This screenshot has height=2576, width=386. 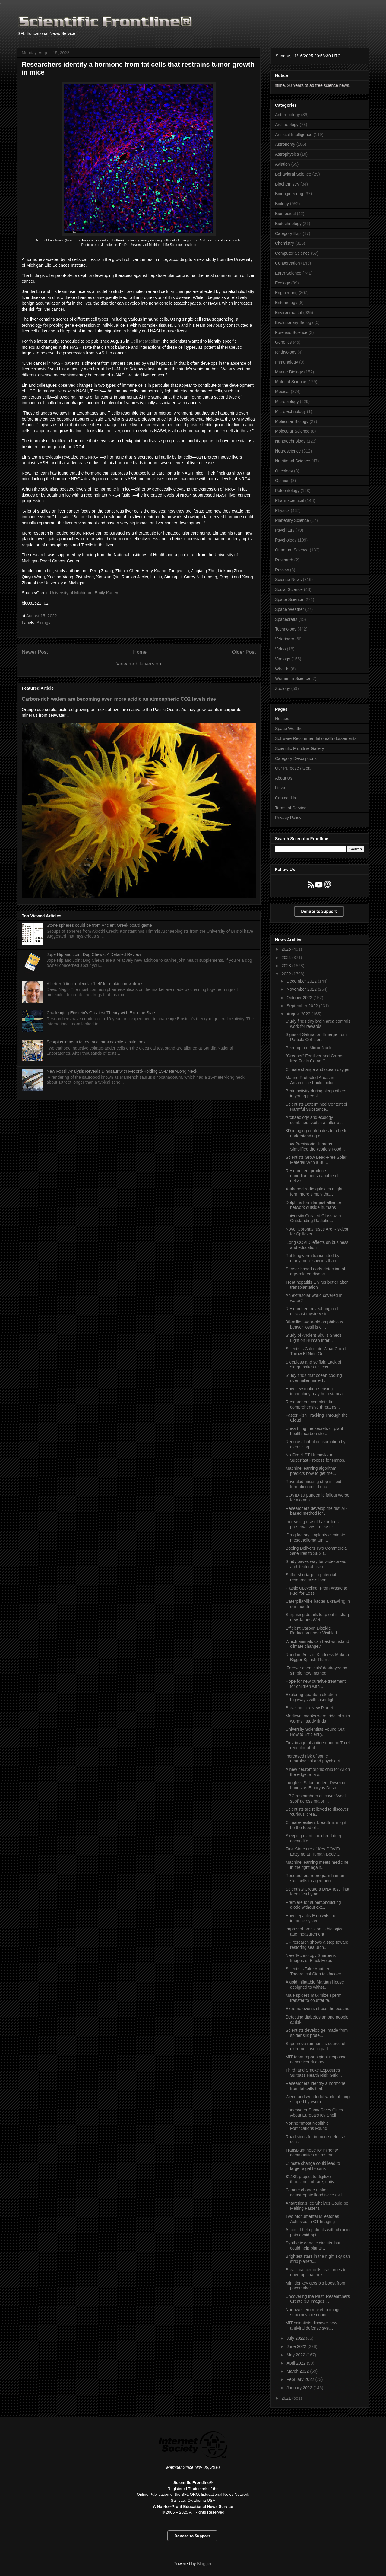 What do you see at coordinates (318, 2099) in the screenshot?
I see `Weird and wonderful world of fungi shaped by evolu...` at bounding box center [318, 2099].